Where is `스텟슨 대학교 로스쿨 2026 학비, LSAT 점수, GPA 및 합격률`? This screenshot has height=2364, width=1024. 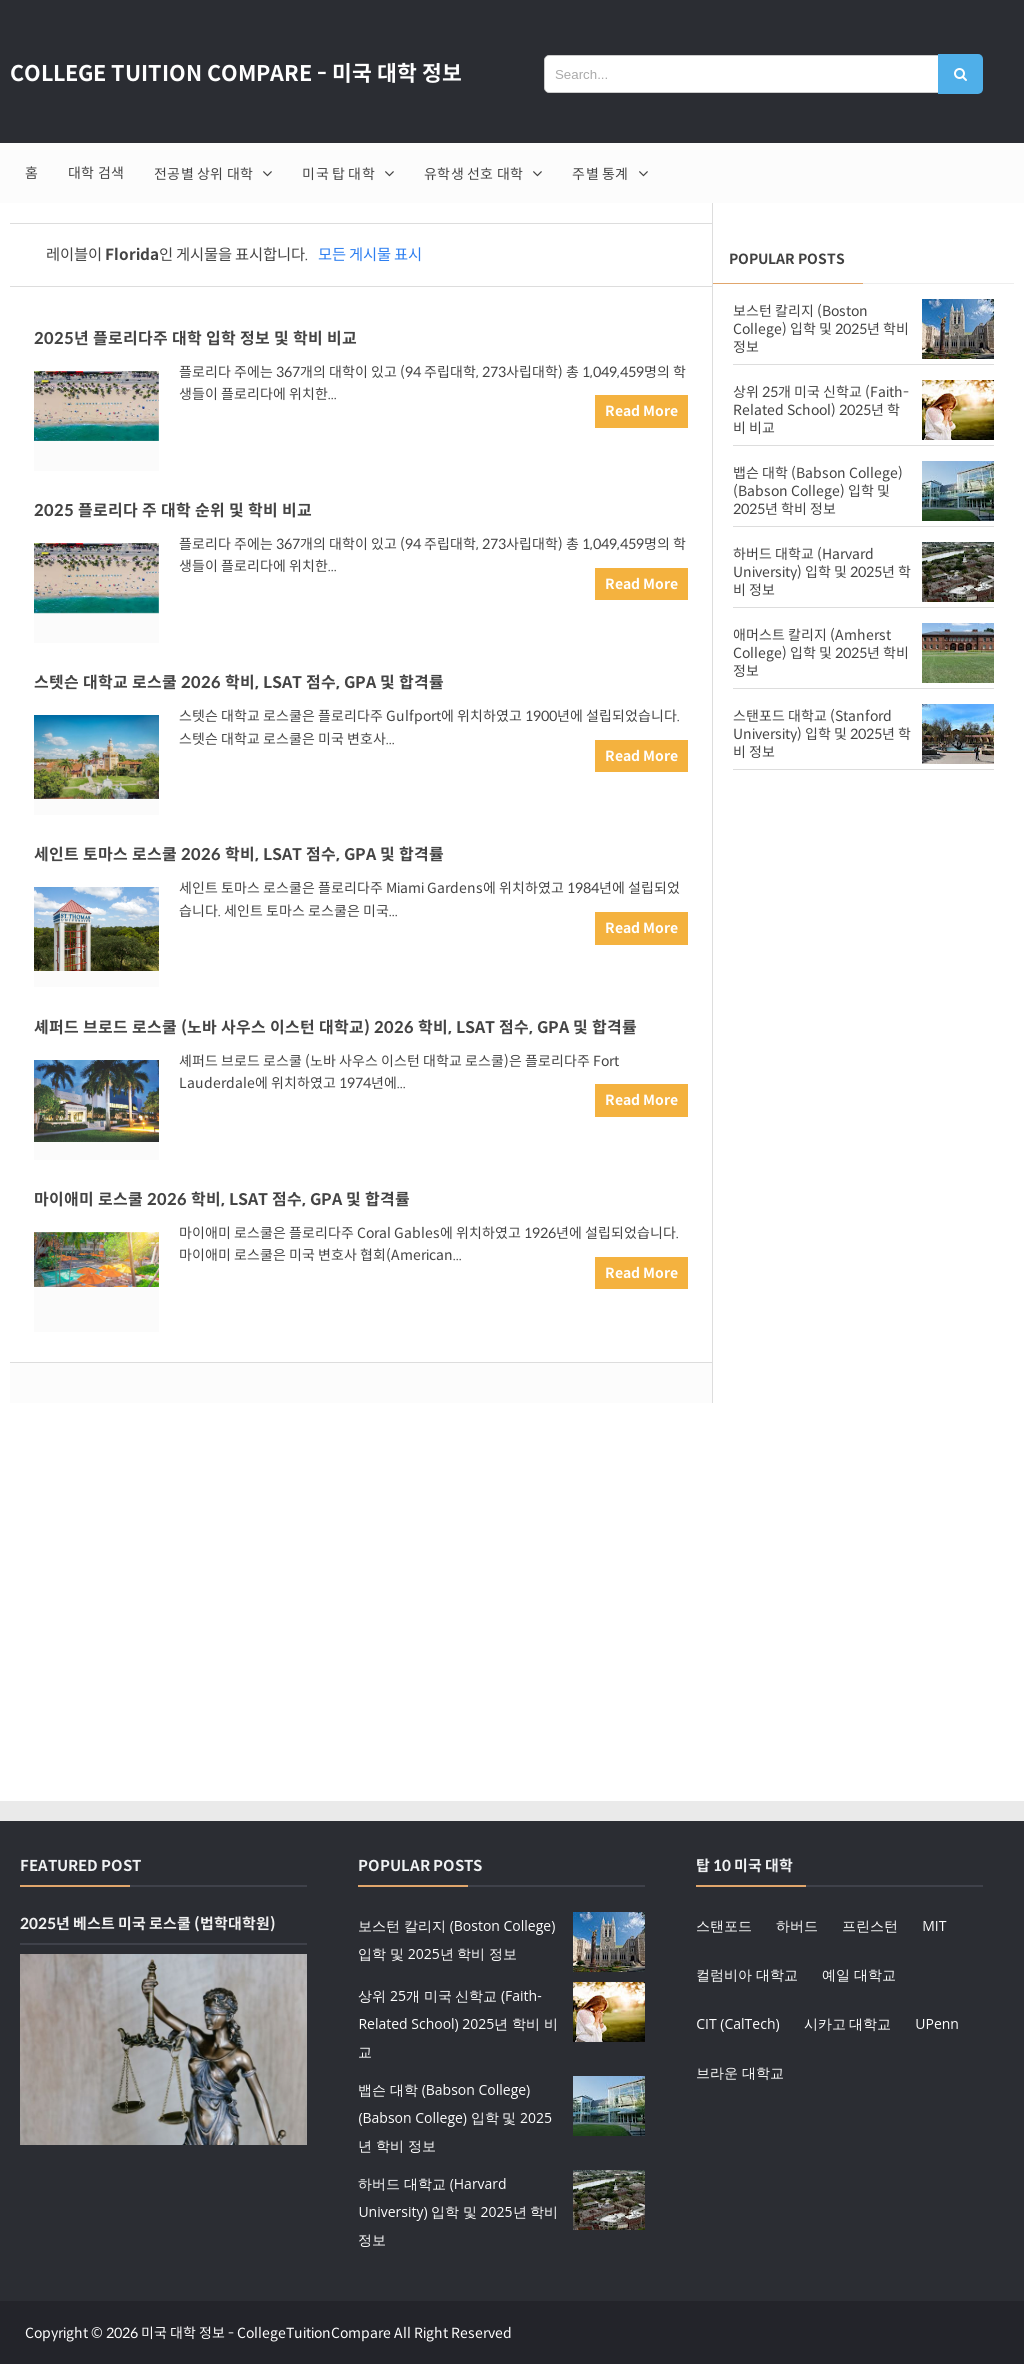 스텟슨 대학교 로스쿨 2026 학비, LSAT 점수, GPA 및 합격률 is located at coordinates (239, 682).